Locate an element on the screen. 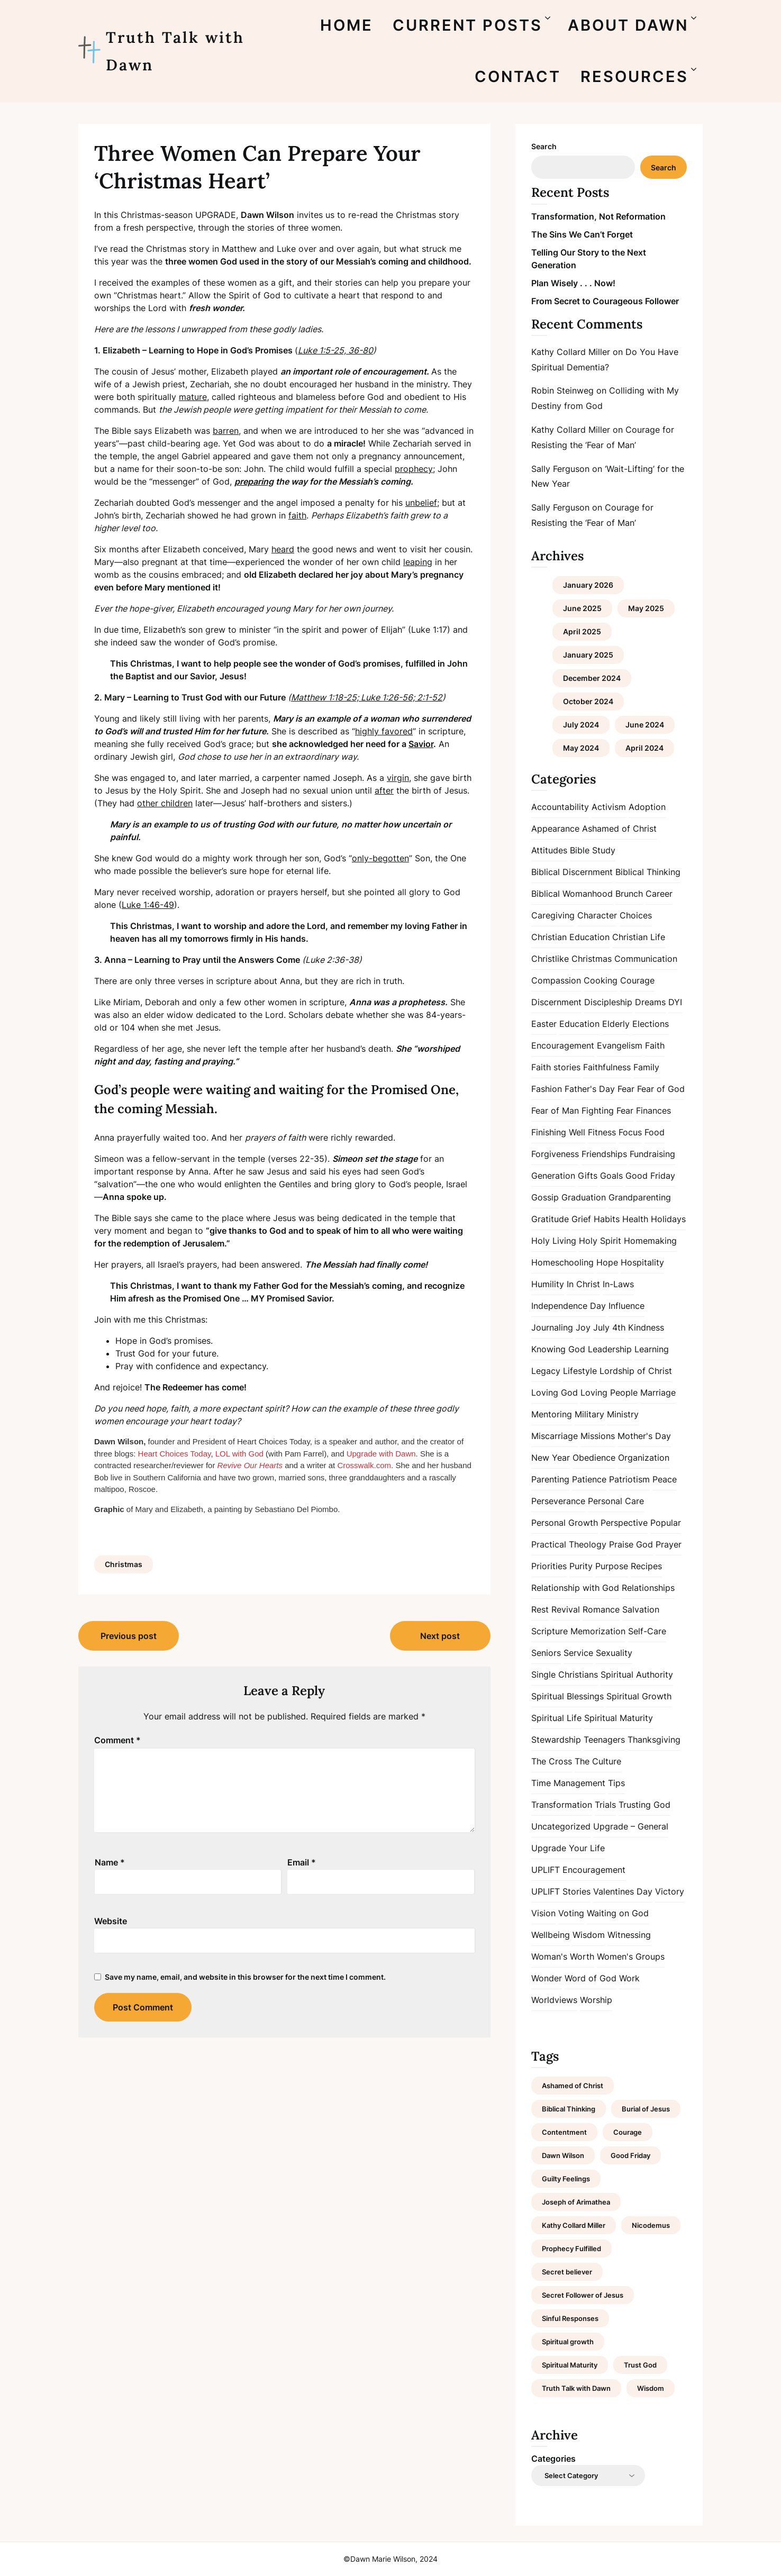 The height and width of the screenshot is (2576, 781). Luke 1:5-25, 36-80 is located at coordinates (335, 350).